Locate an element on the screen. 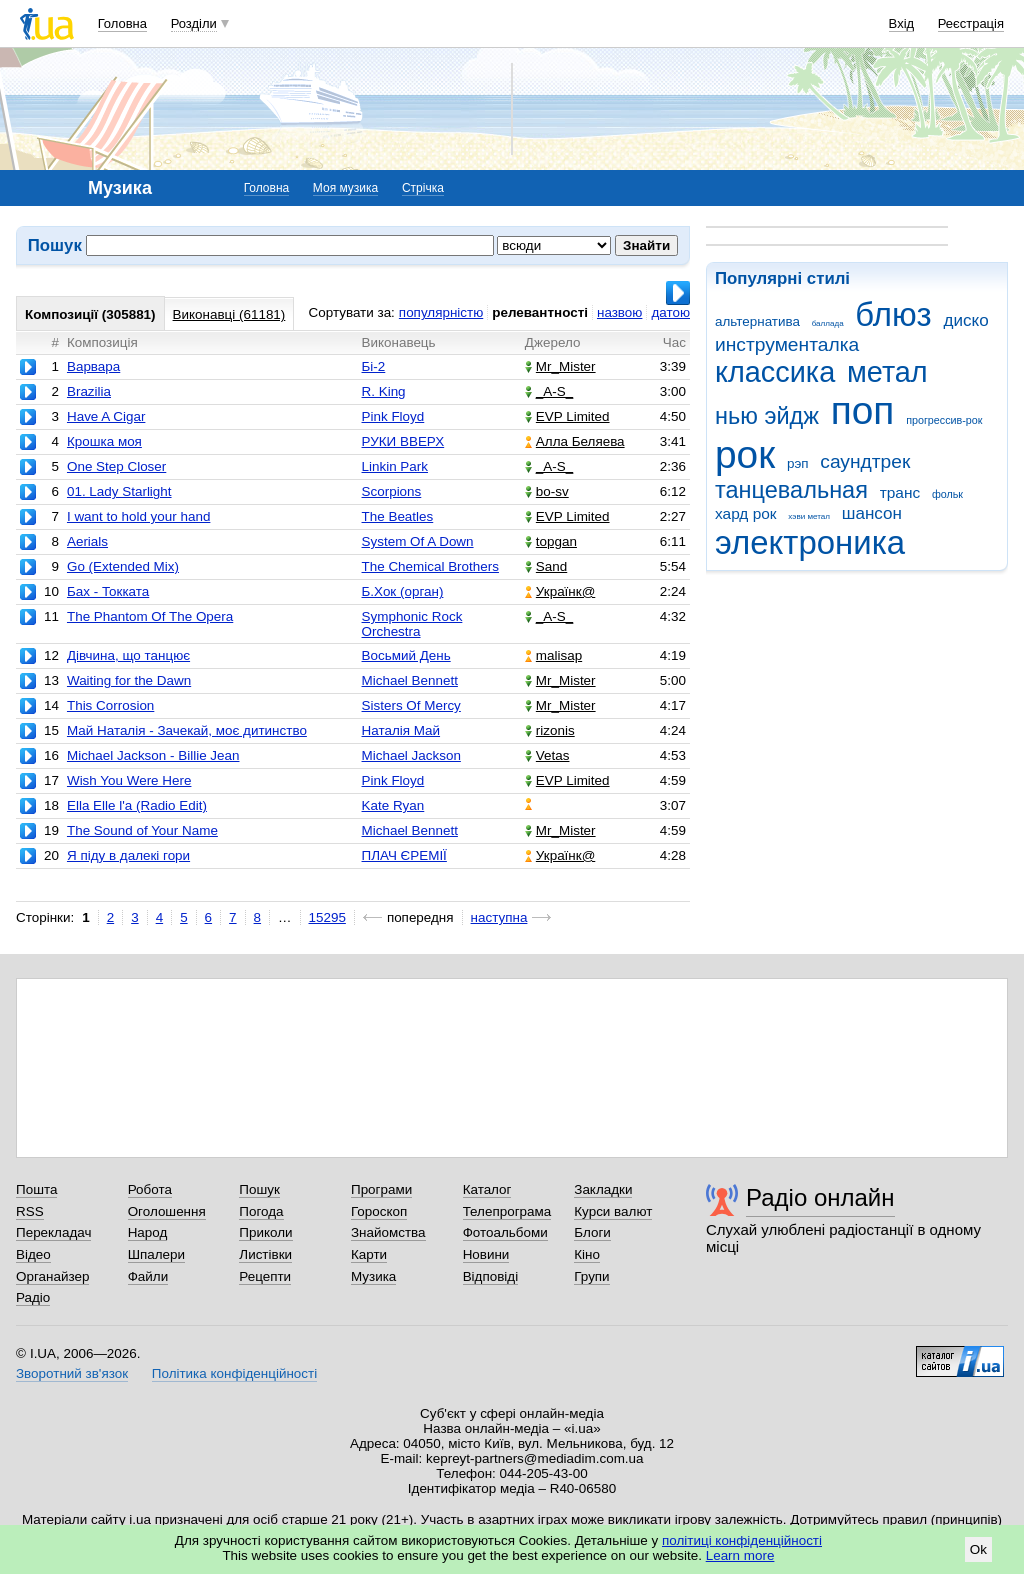  Learn more is located at coordinates (740, 1555).